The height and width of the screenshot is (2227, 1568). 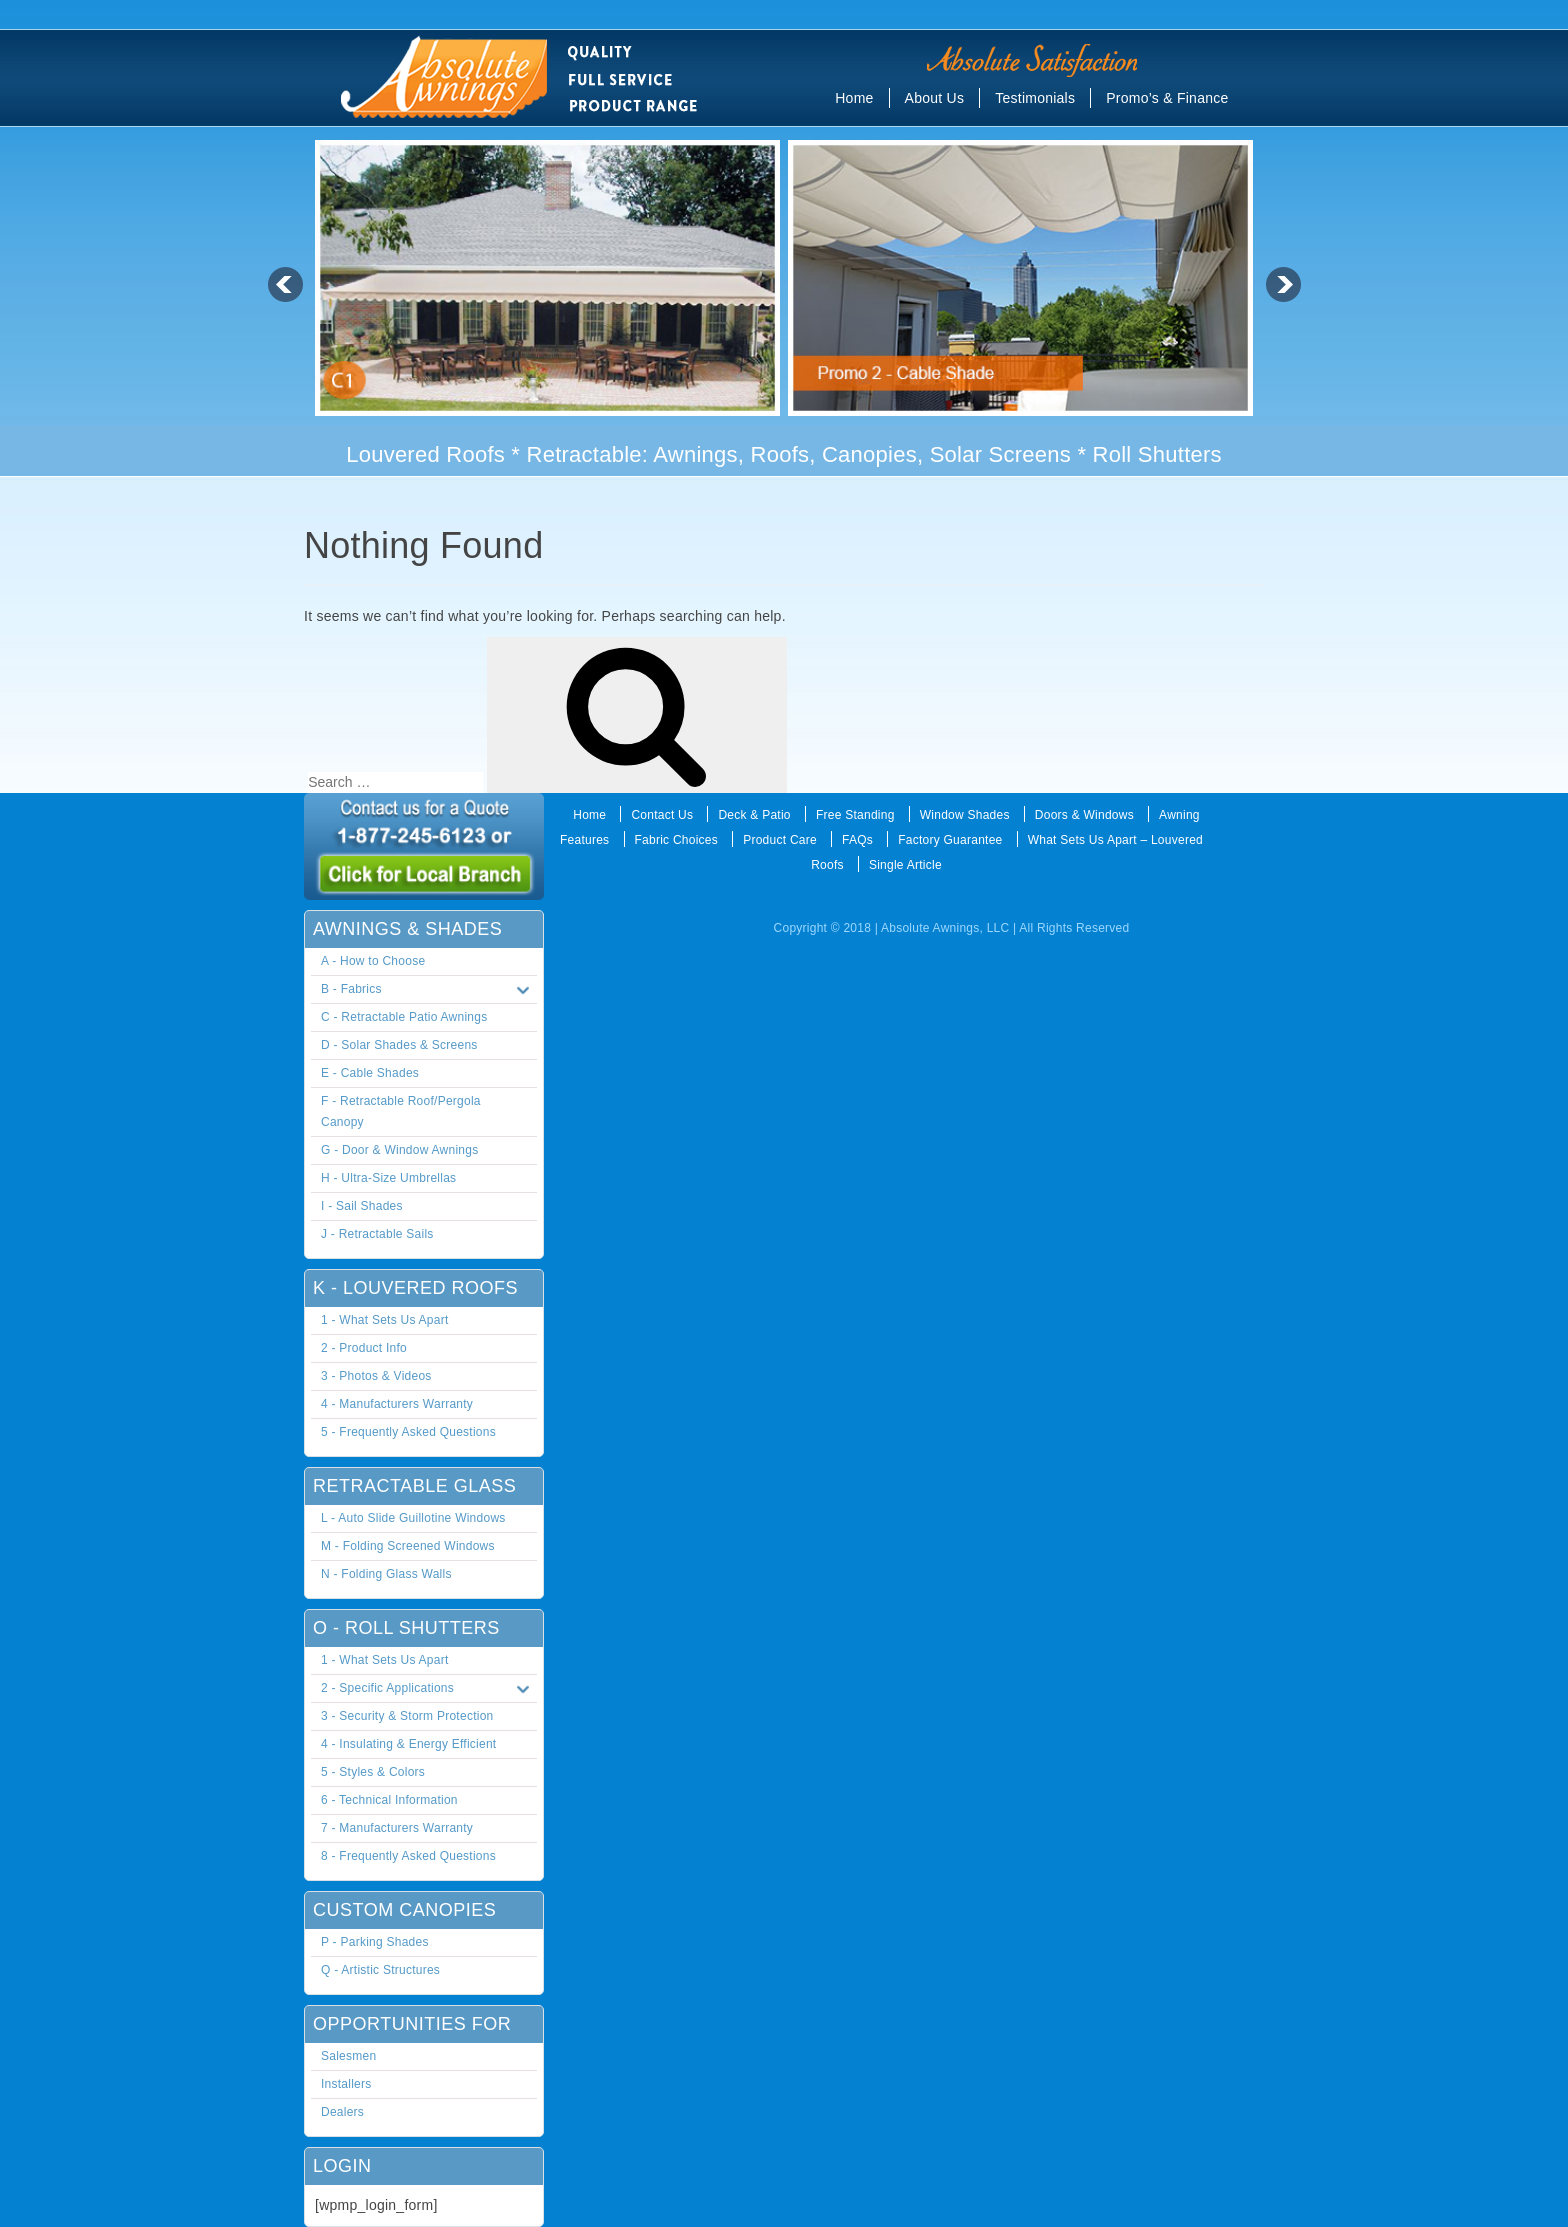 I want to click on 4 - Manufacturers Warranty, so click(x=397, y=1404).